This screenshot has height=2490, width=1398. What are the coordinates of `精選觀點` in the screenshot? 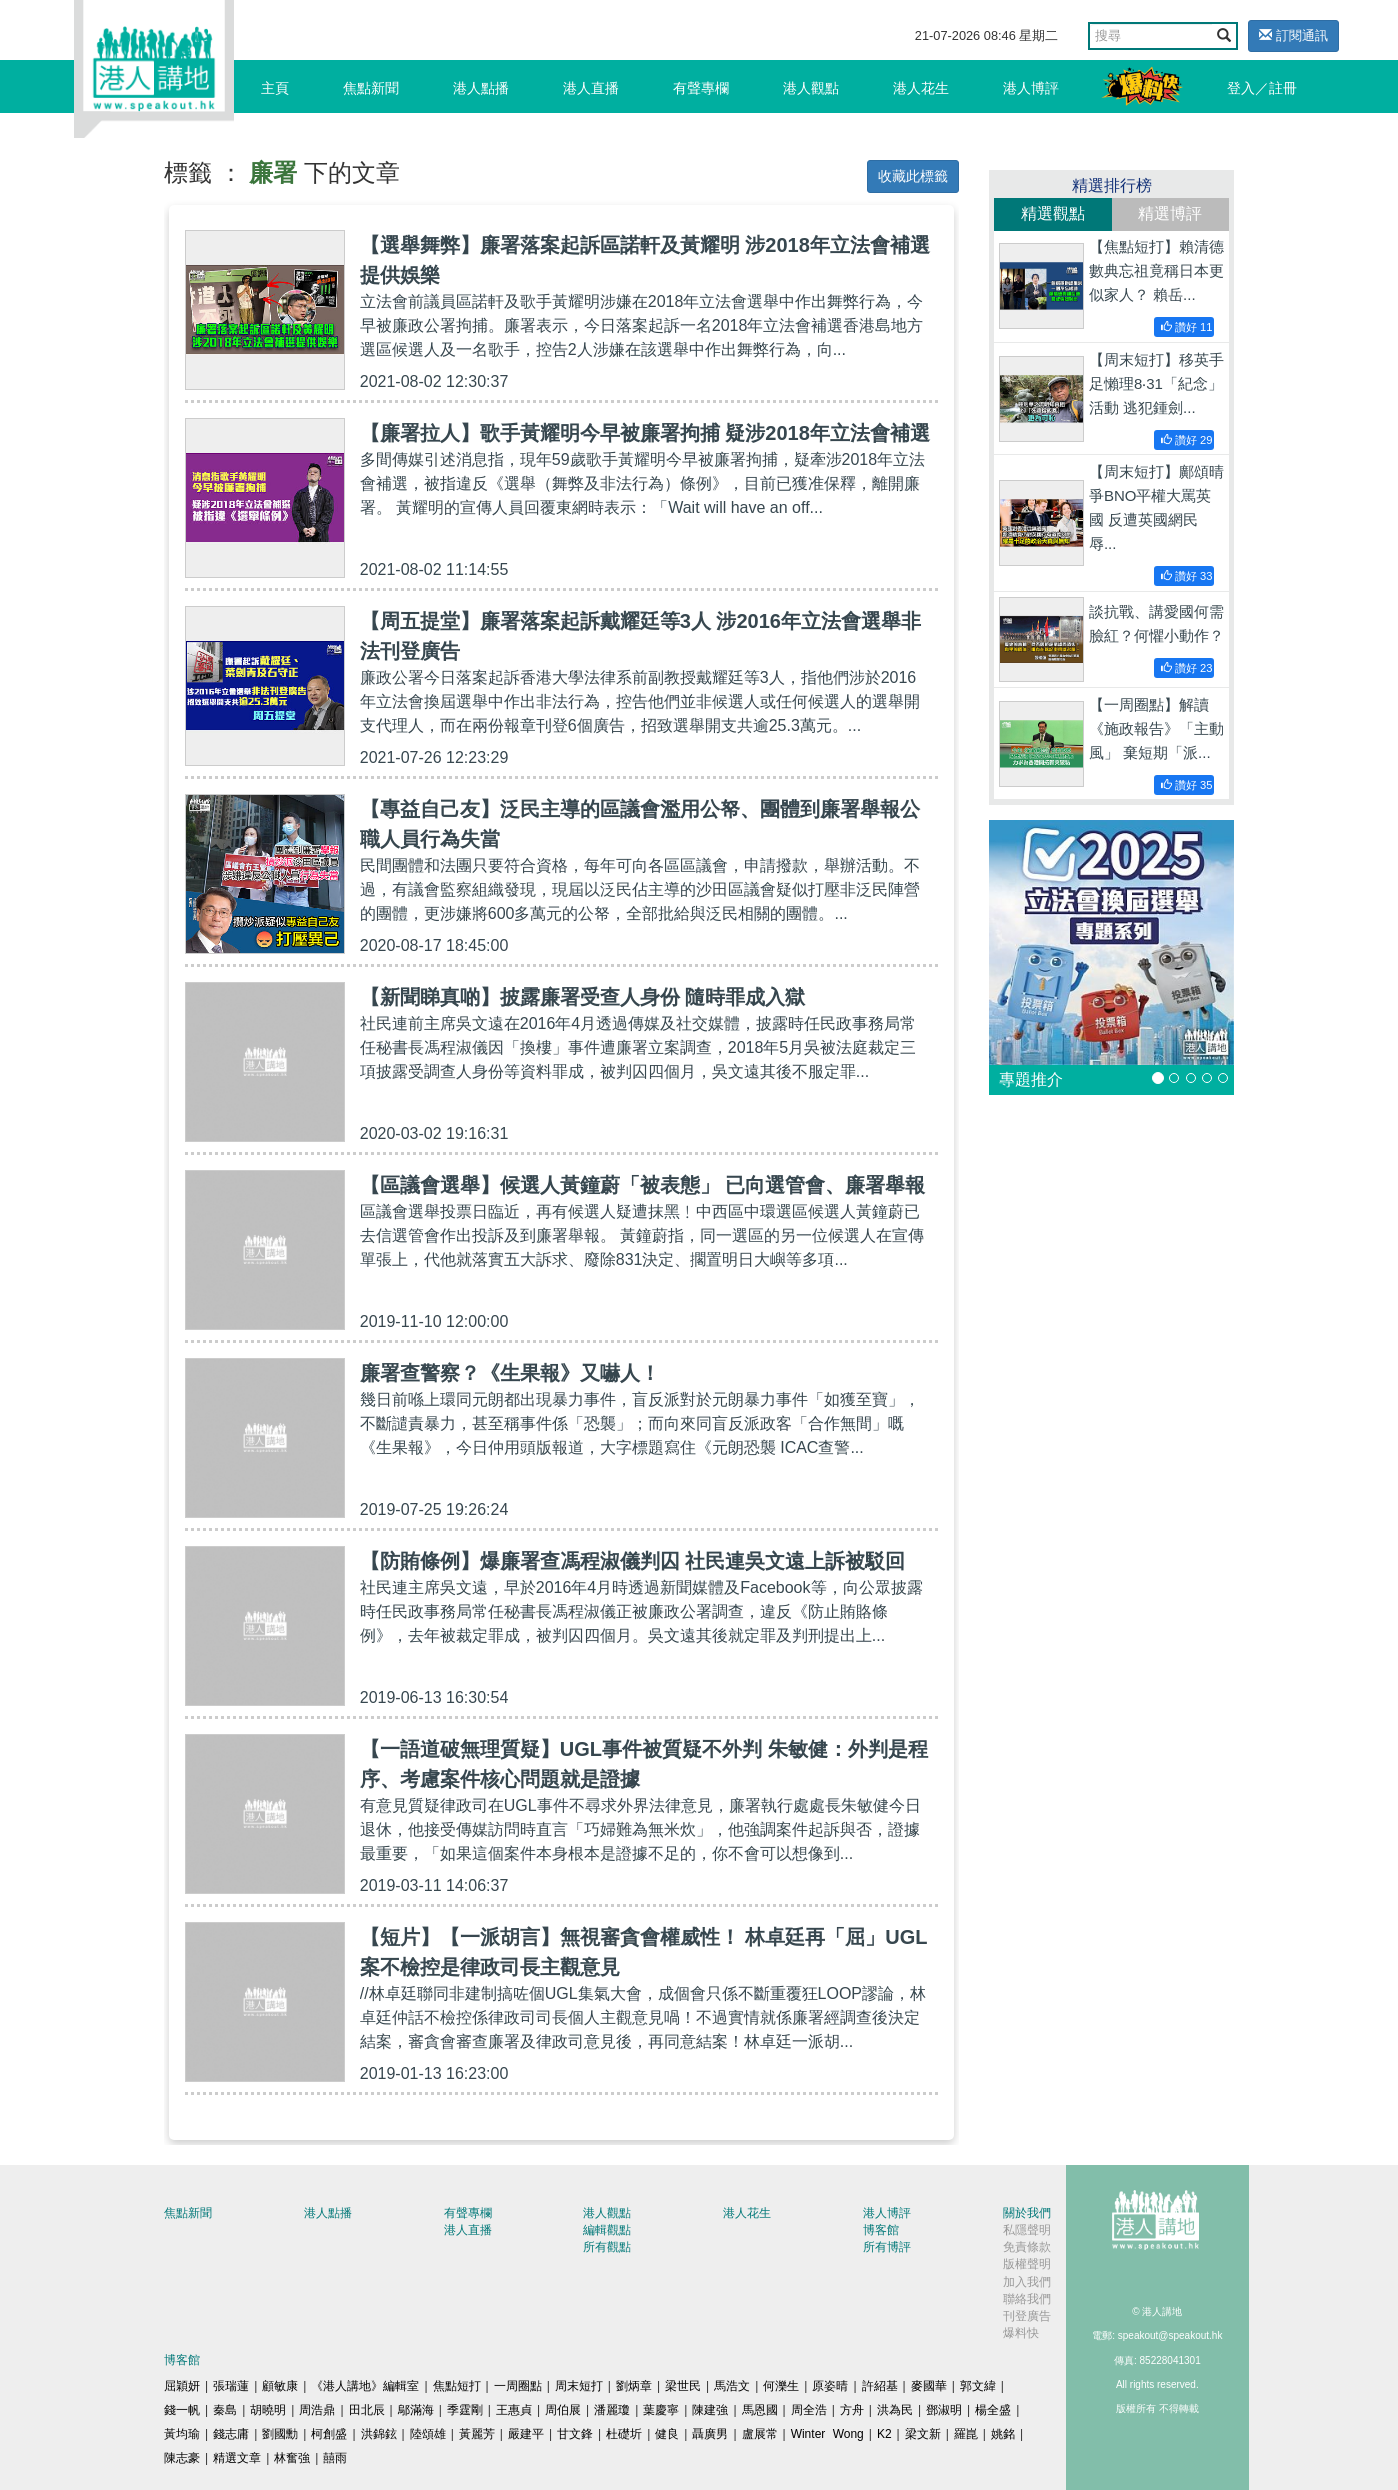 It's located at (1053, 213).